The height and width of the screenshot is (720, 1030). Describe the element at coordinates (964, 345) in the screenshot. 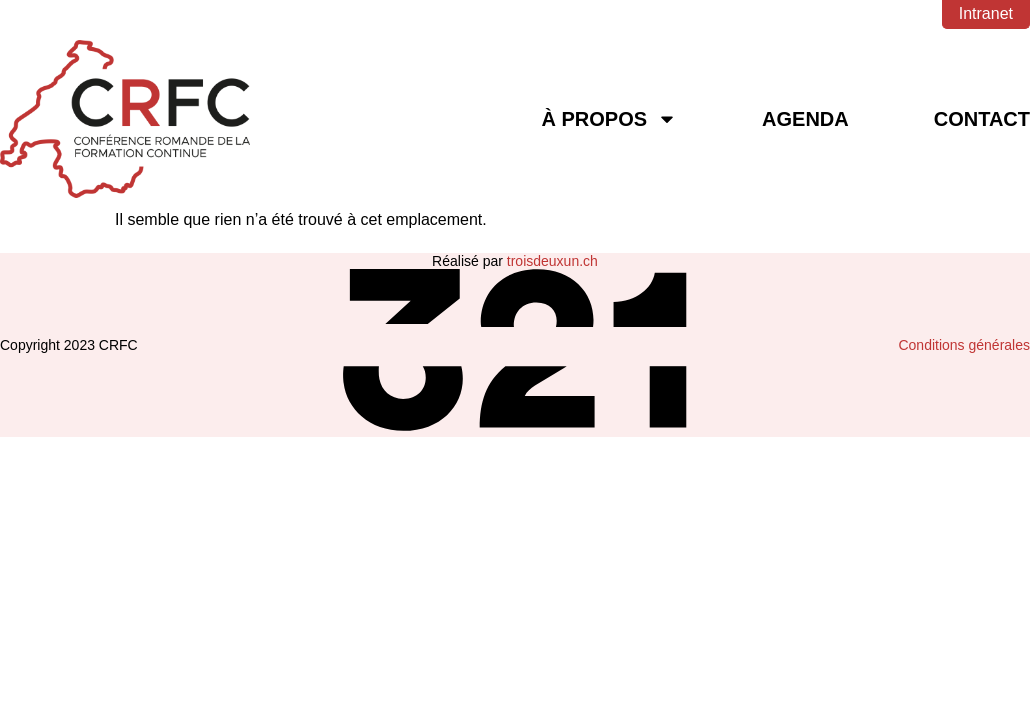

I see `Conditions générales` at that location.